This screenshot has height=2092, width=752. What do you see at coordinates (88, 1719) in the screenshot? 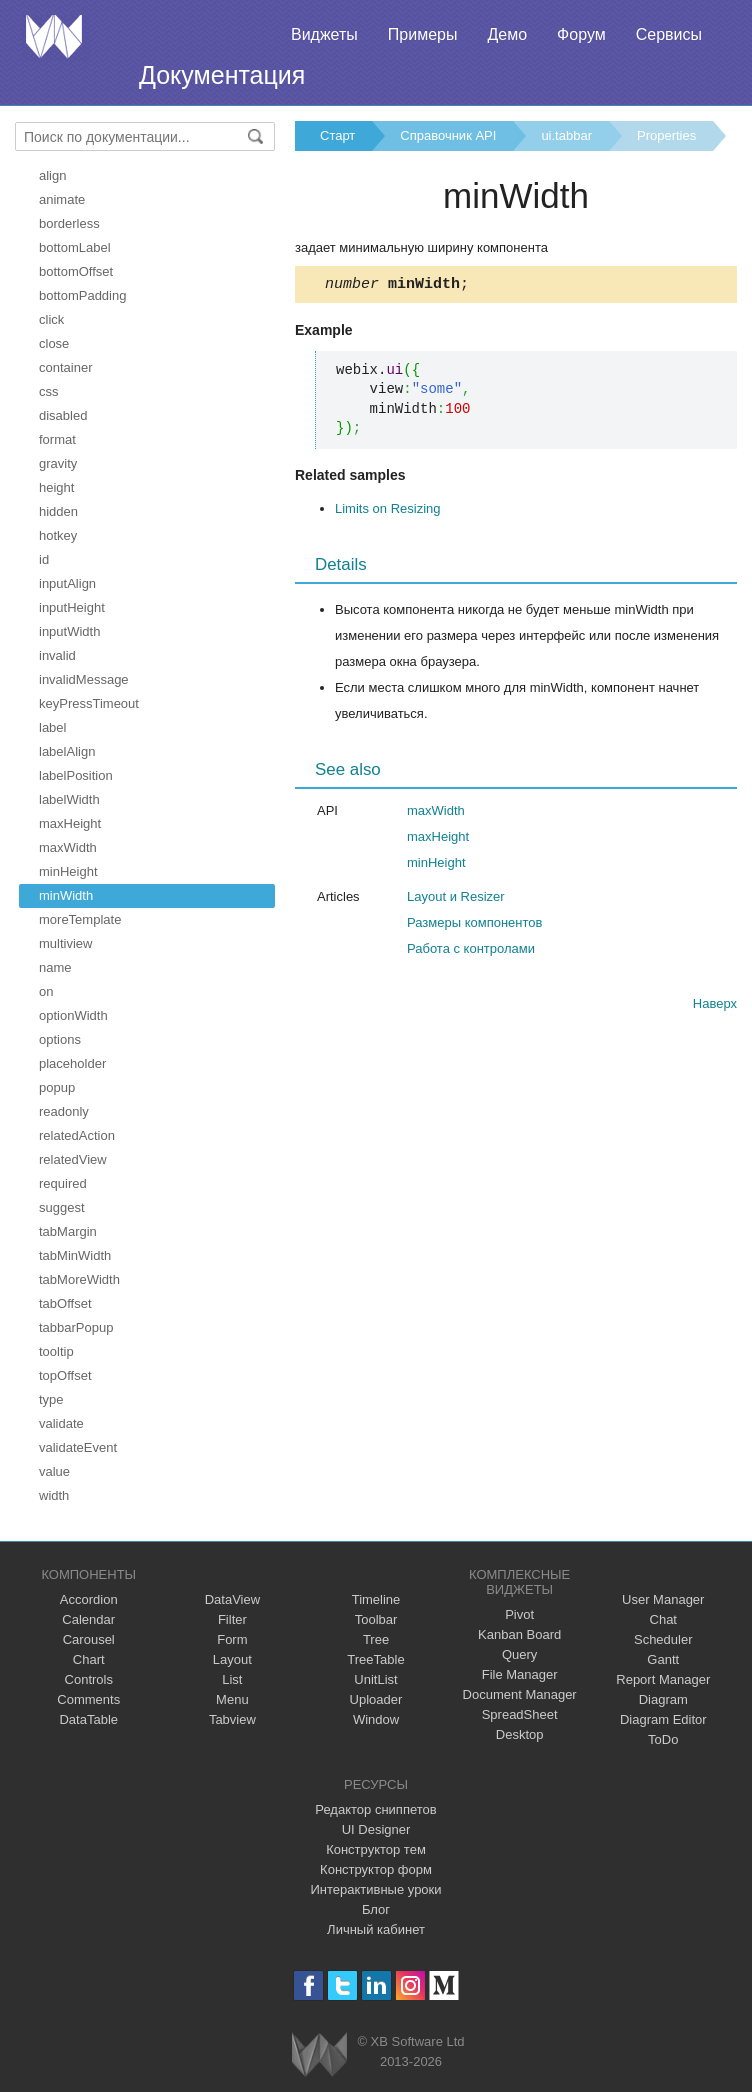
I see `DataTable` at bounding box center [88, 1719].